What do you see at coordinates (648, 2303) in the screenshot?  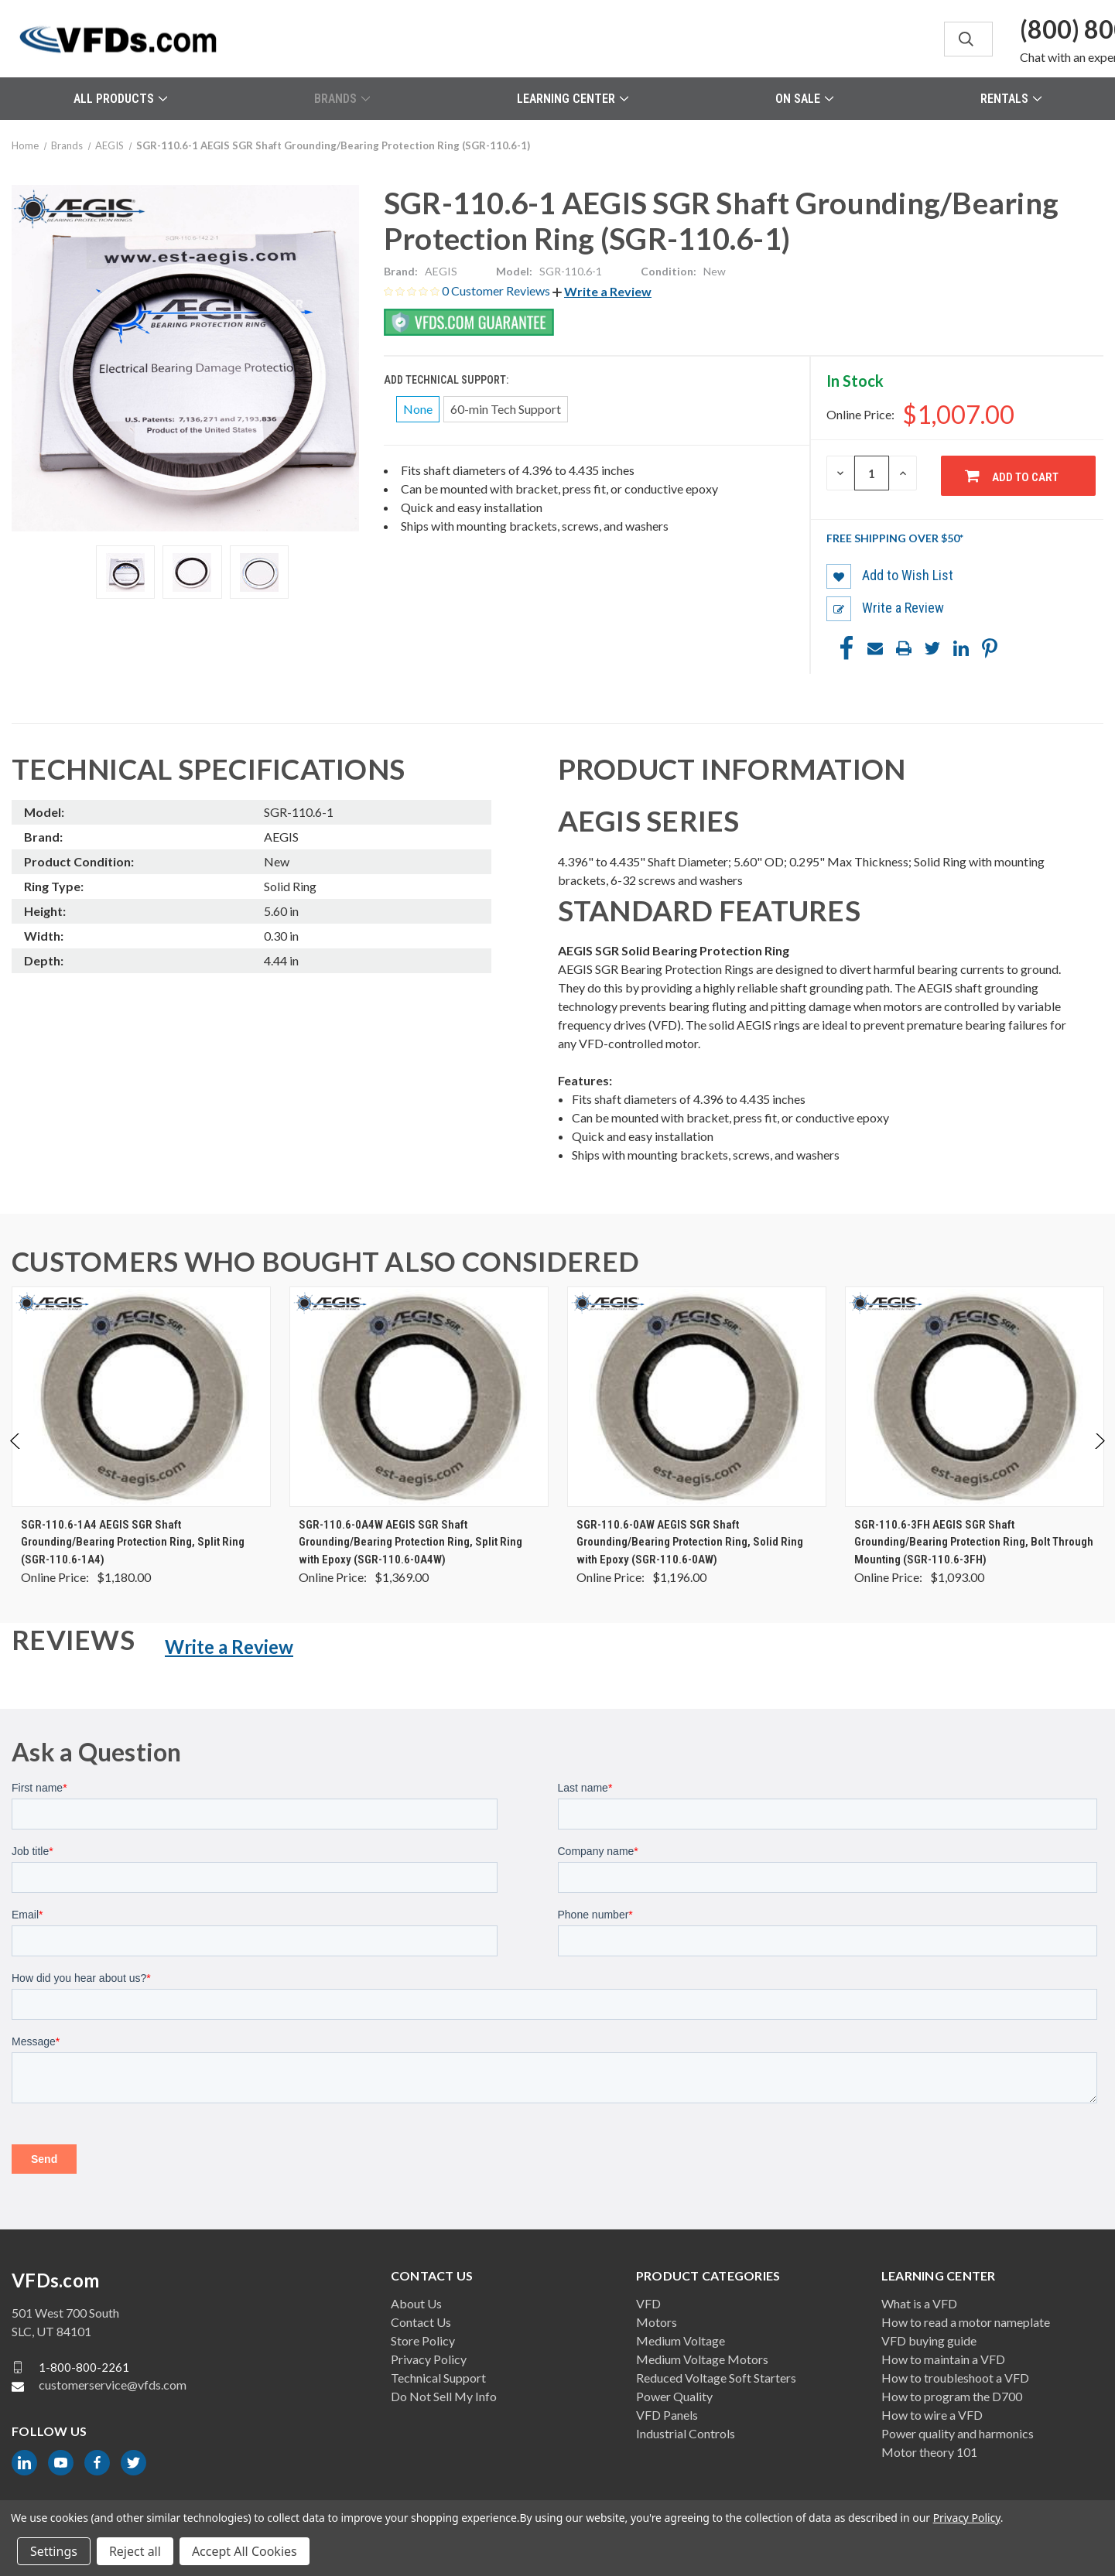 I see `VFD` at bounding box center [648, 2303].